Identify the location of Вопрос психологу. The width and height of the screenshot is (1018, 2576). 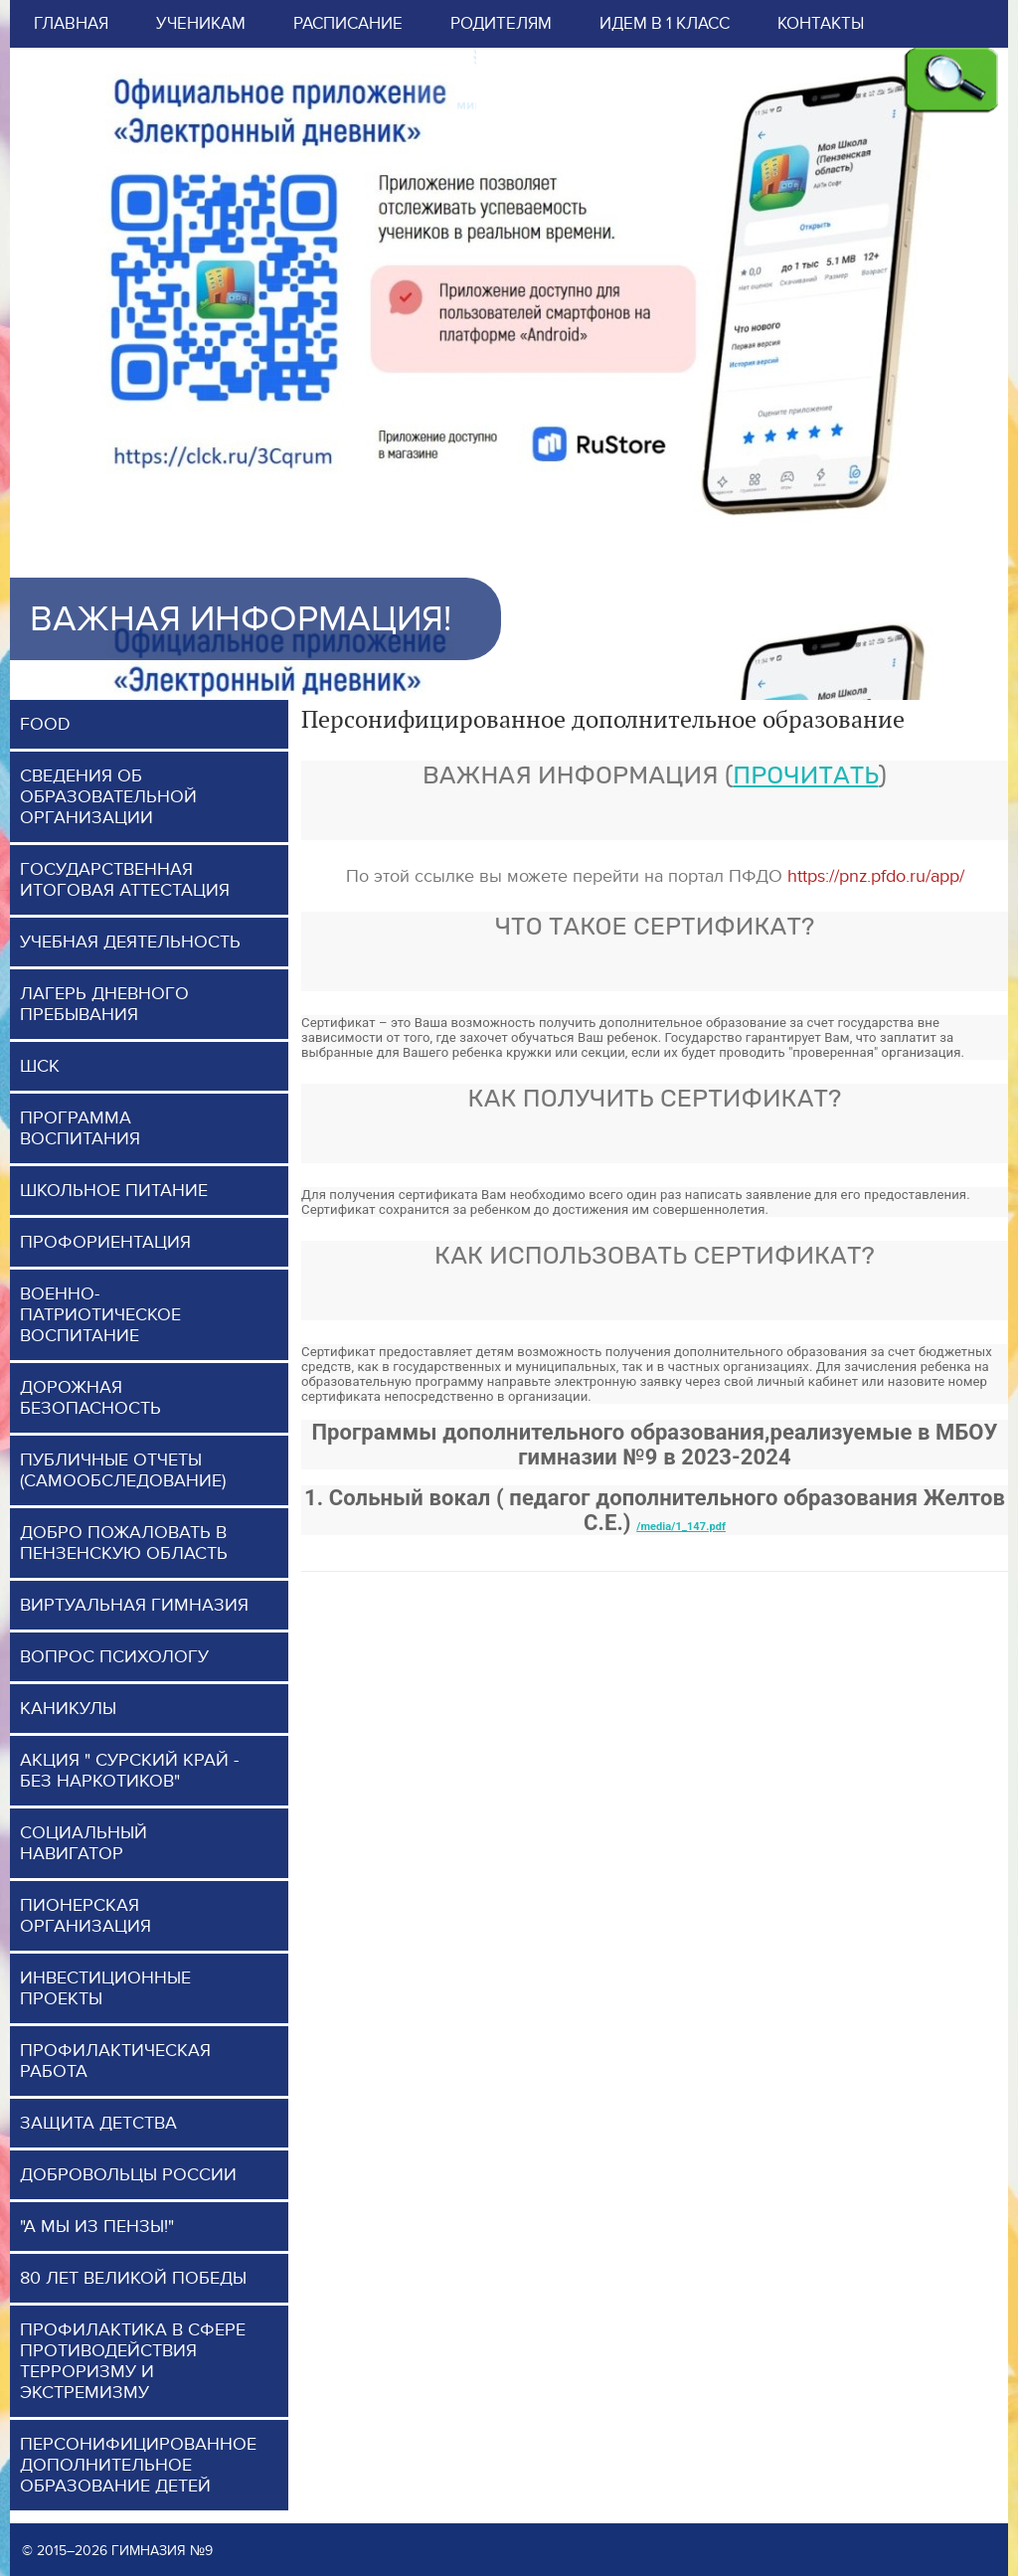
(114, 1656).